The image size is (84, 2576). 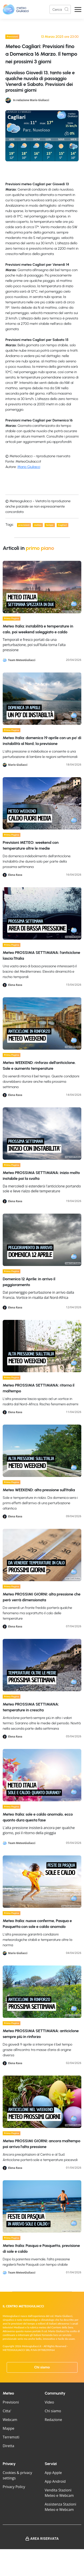 I want to click on Team MeteoGiuliacci, so click(x=21, y=660).